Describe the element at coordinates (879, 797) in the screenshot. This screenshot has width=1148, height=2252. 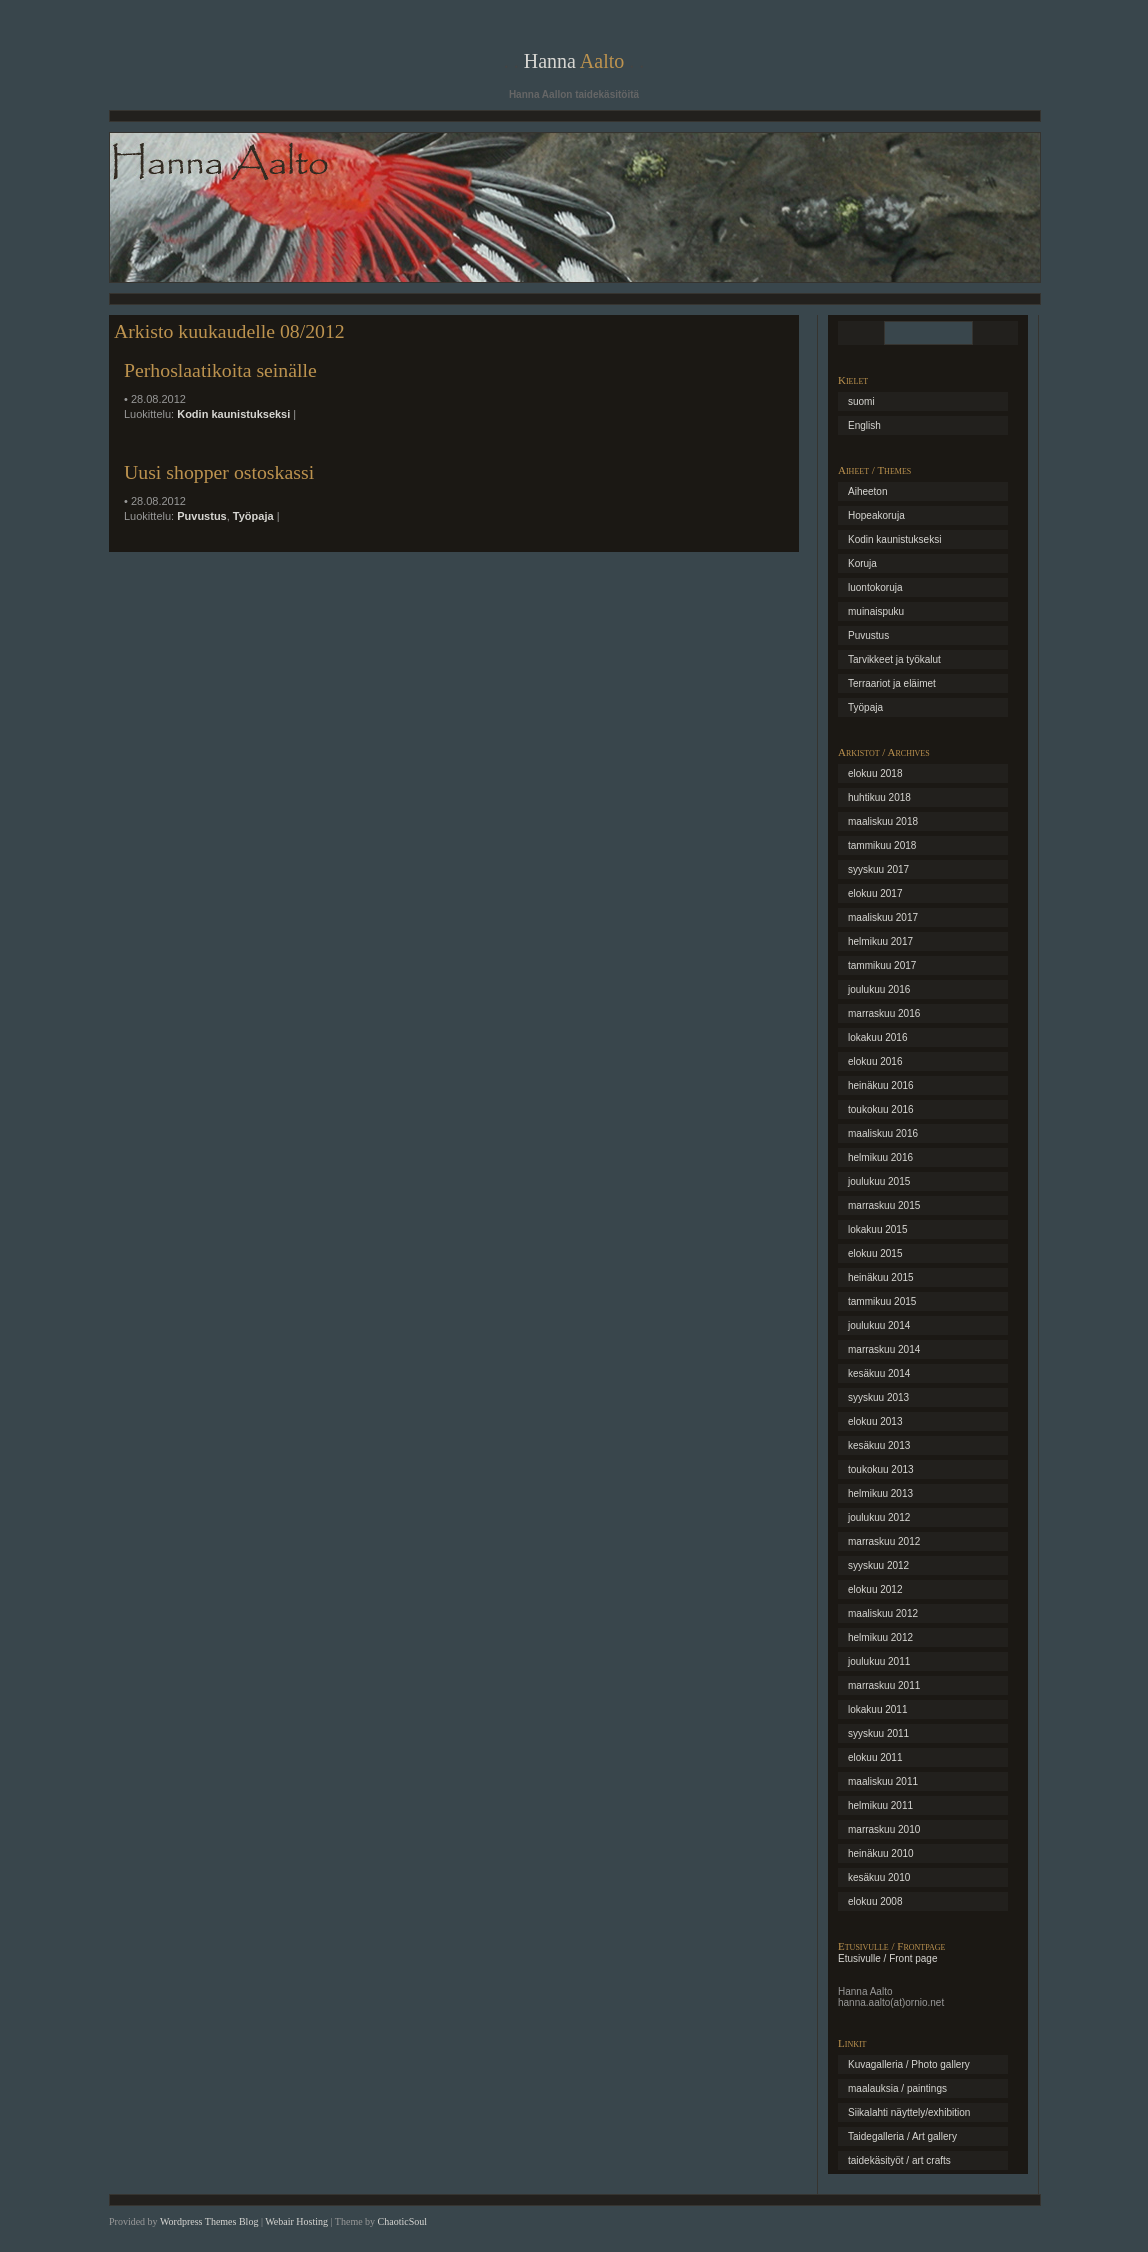
I see `huhtikuu 2018` at that location.